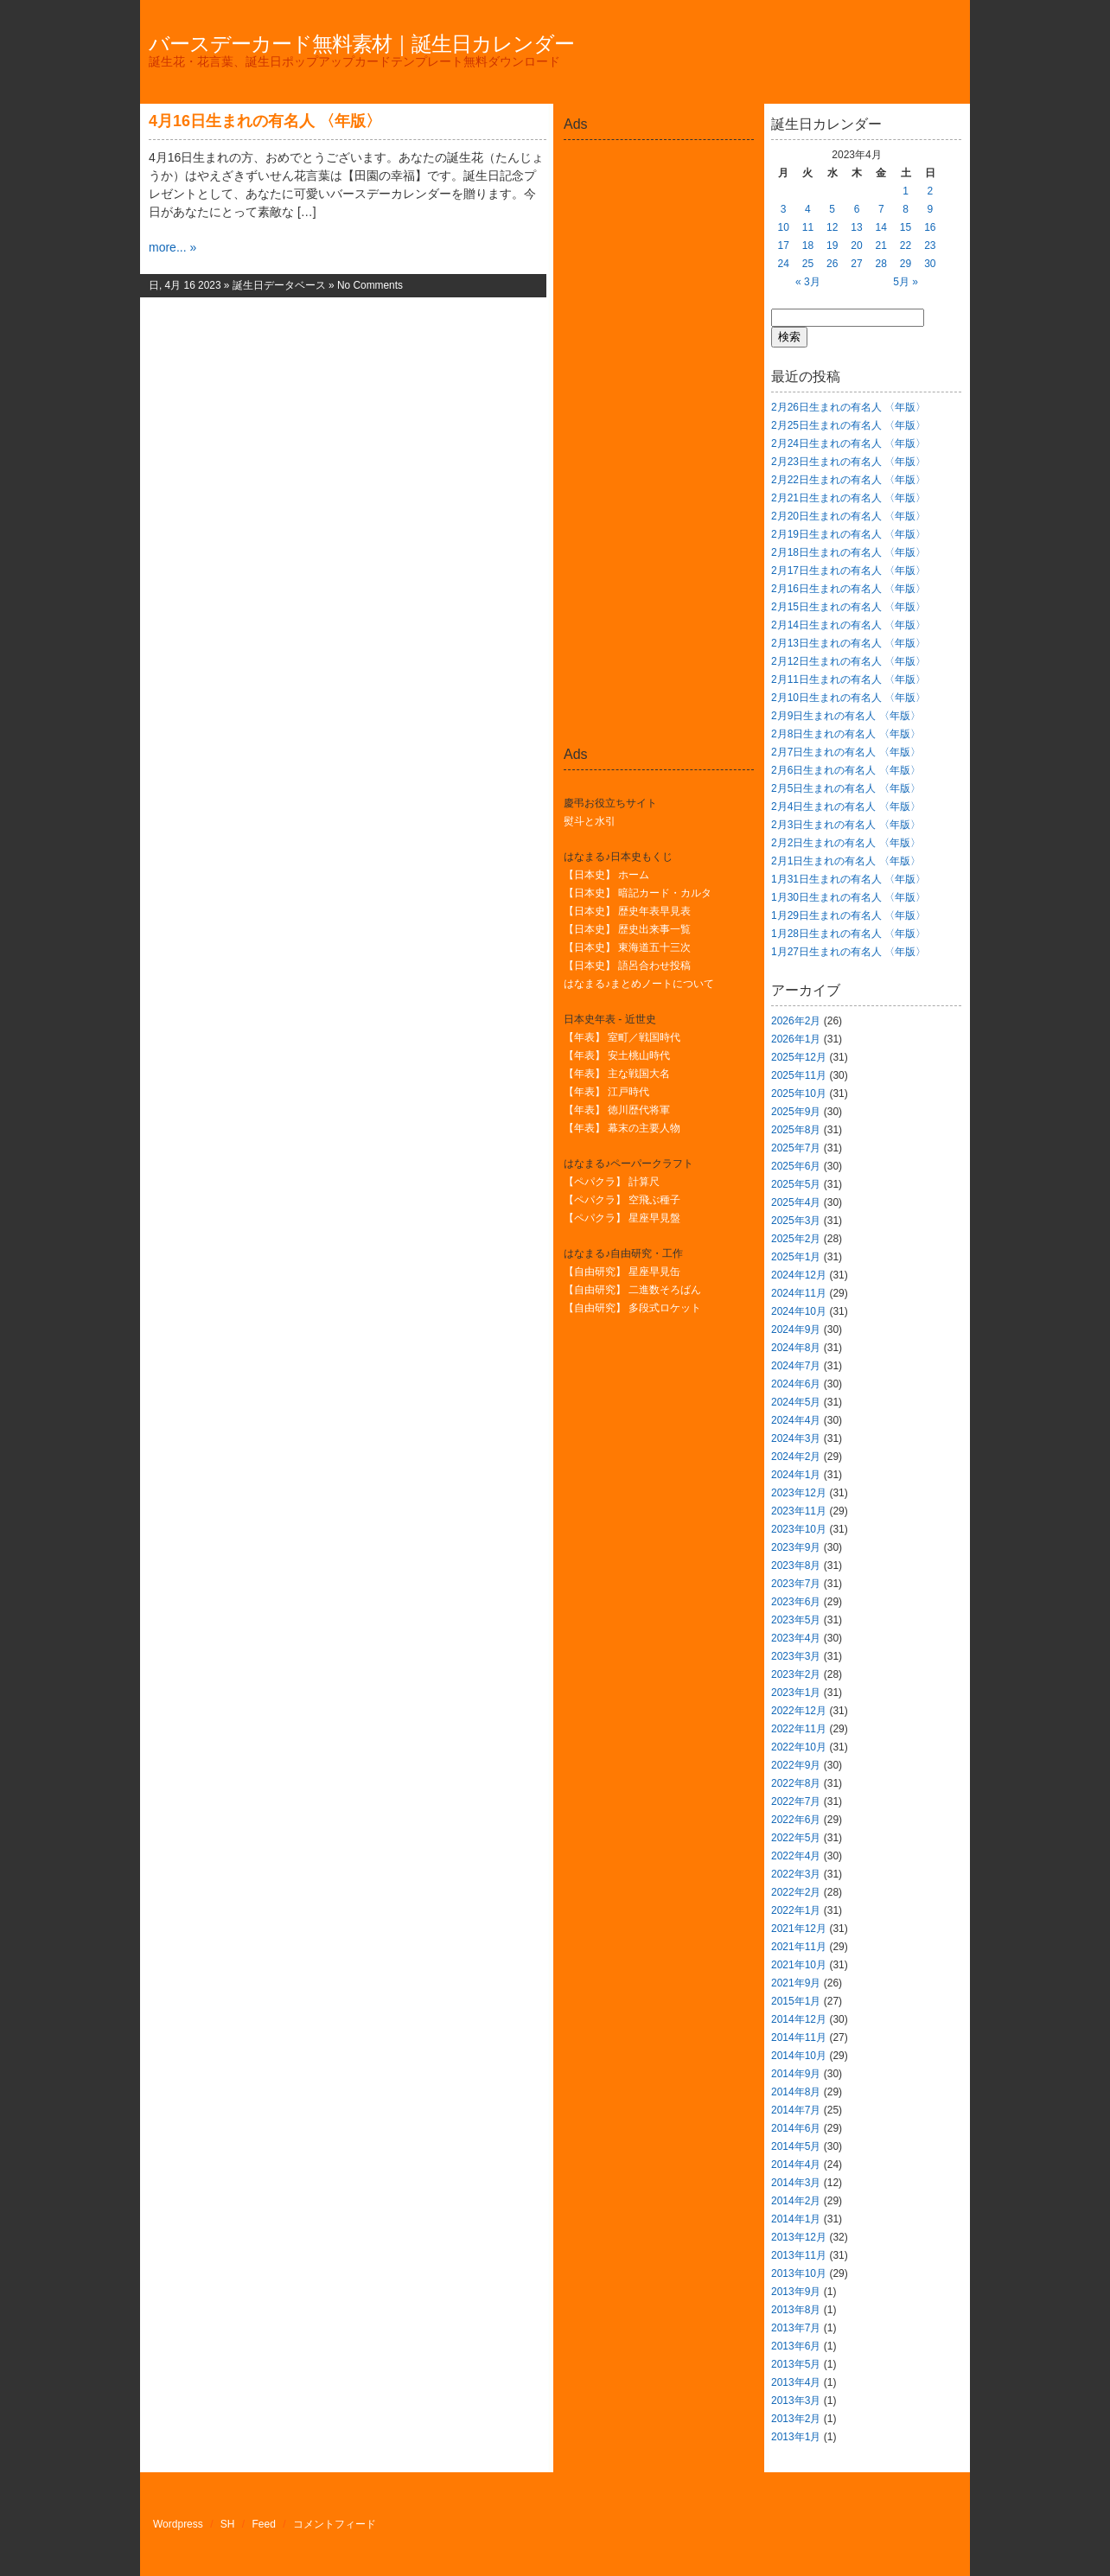  Describe the element at coordinates (798, 1928) in the screenshot. I see `2021年12月` at that location.